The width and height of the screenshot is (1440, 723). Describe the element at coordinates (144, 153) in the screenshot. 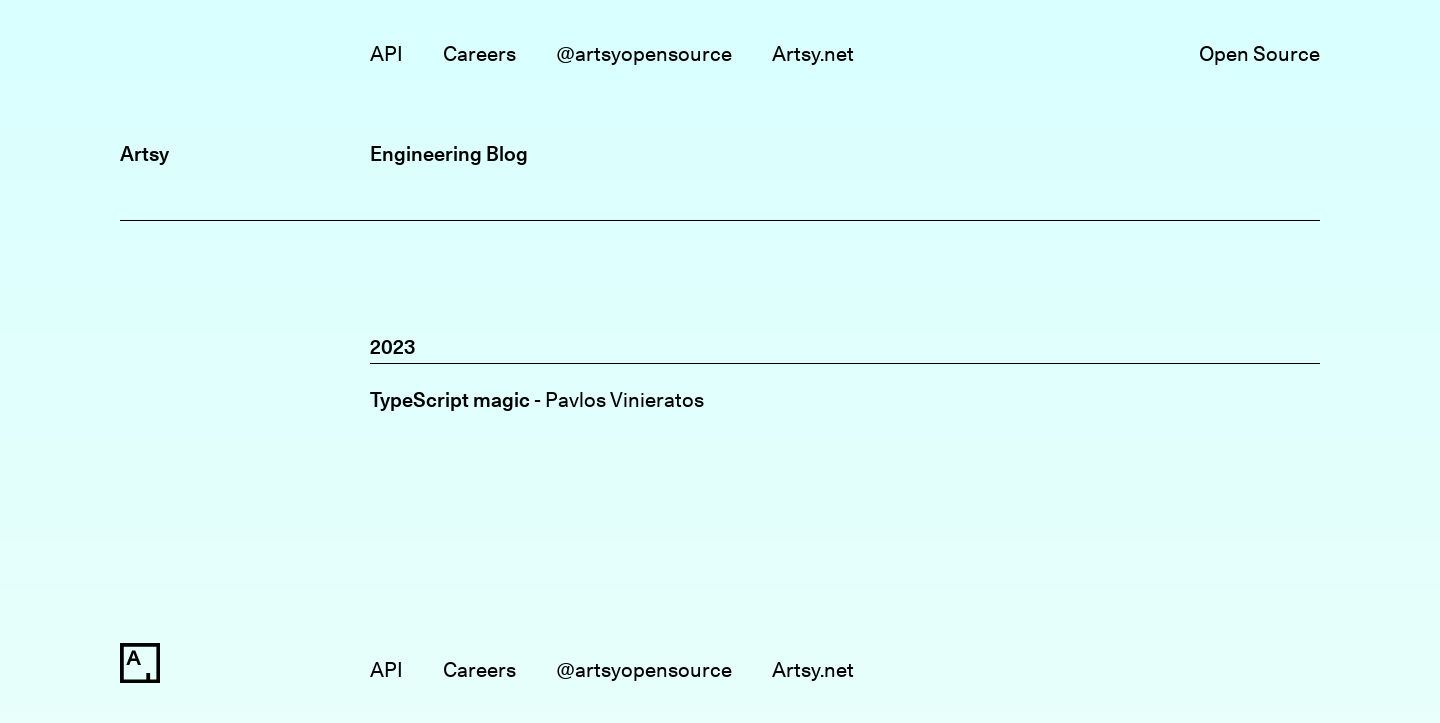

I see `Artsy` at that location.